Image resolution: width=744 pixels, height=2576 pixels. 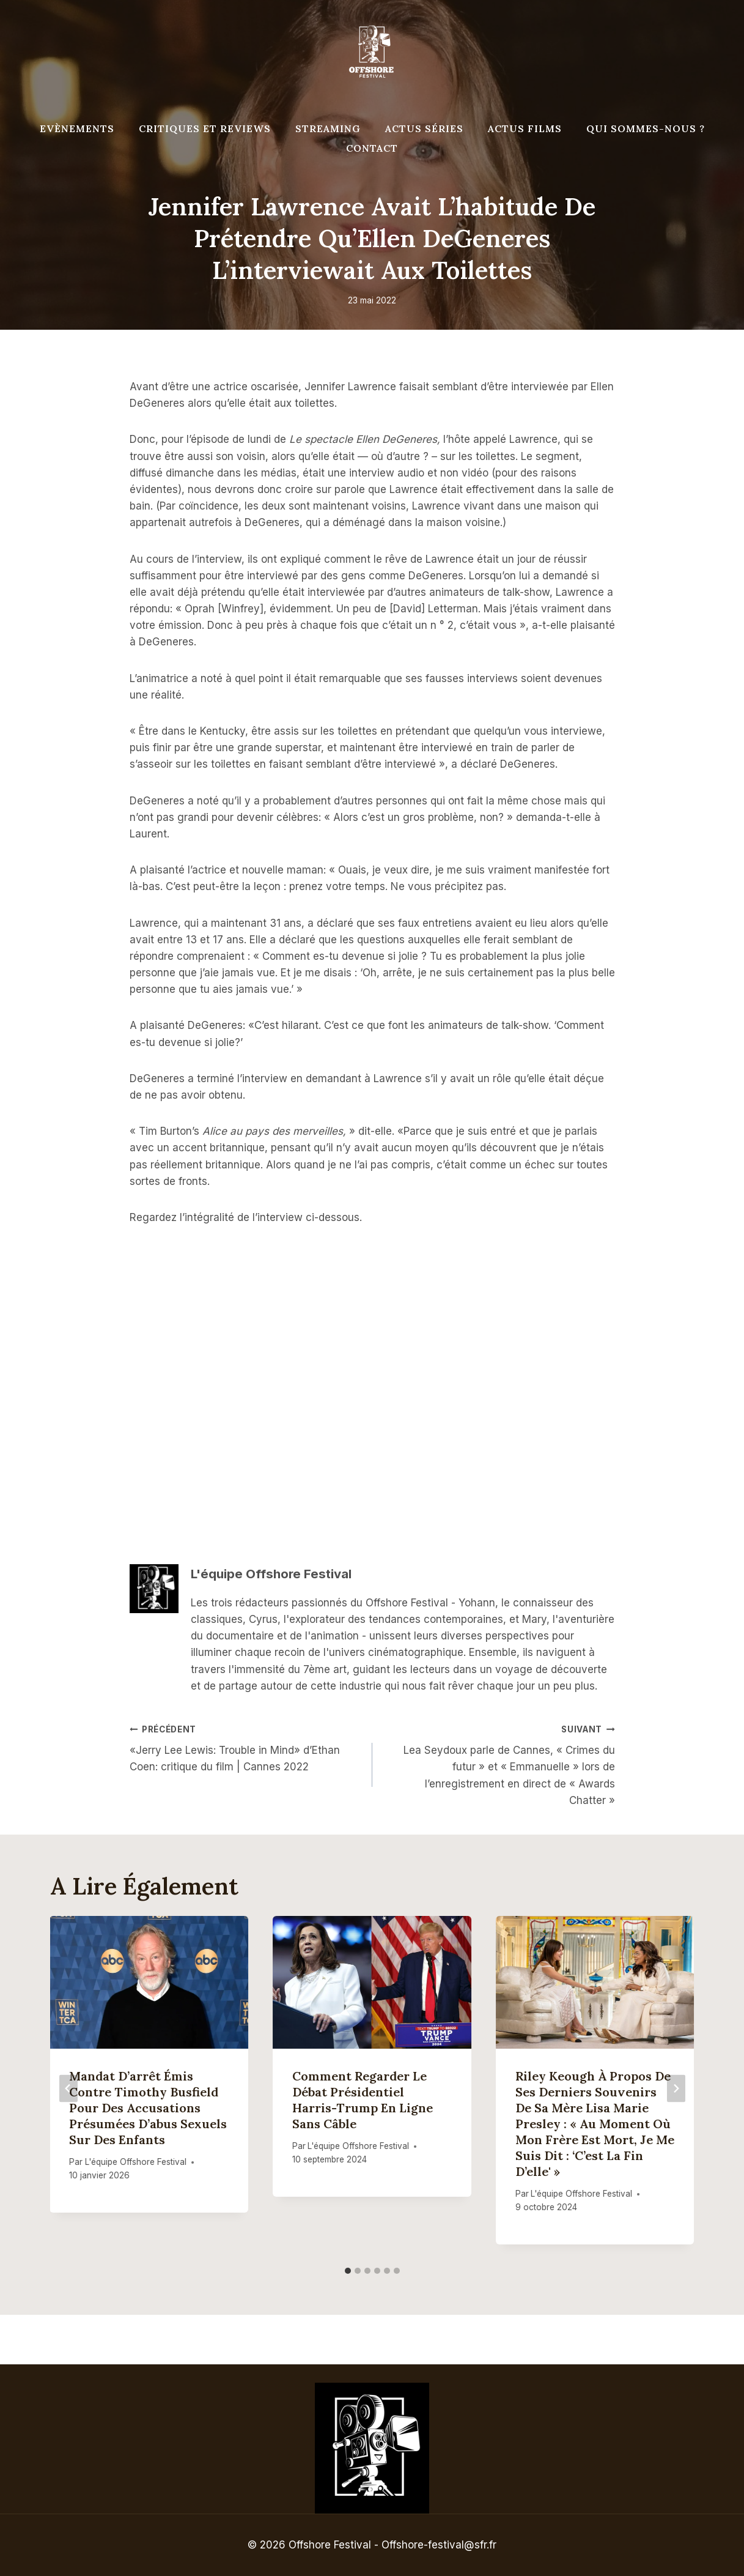 I want to click on Contact, so click(x=372, y=148).